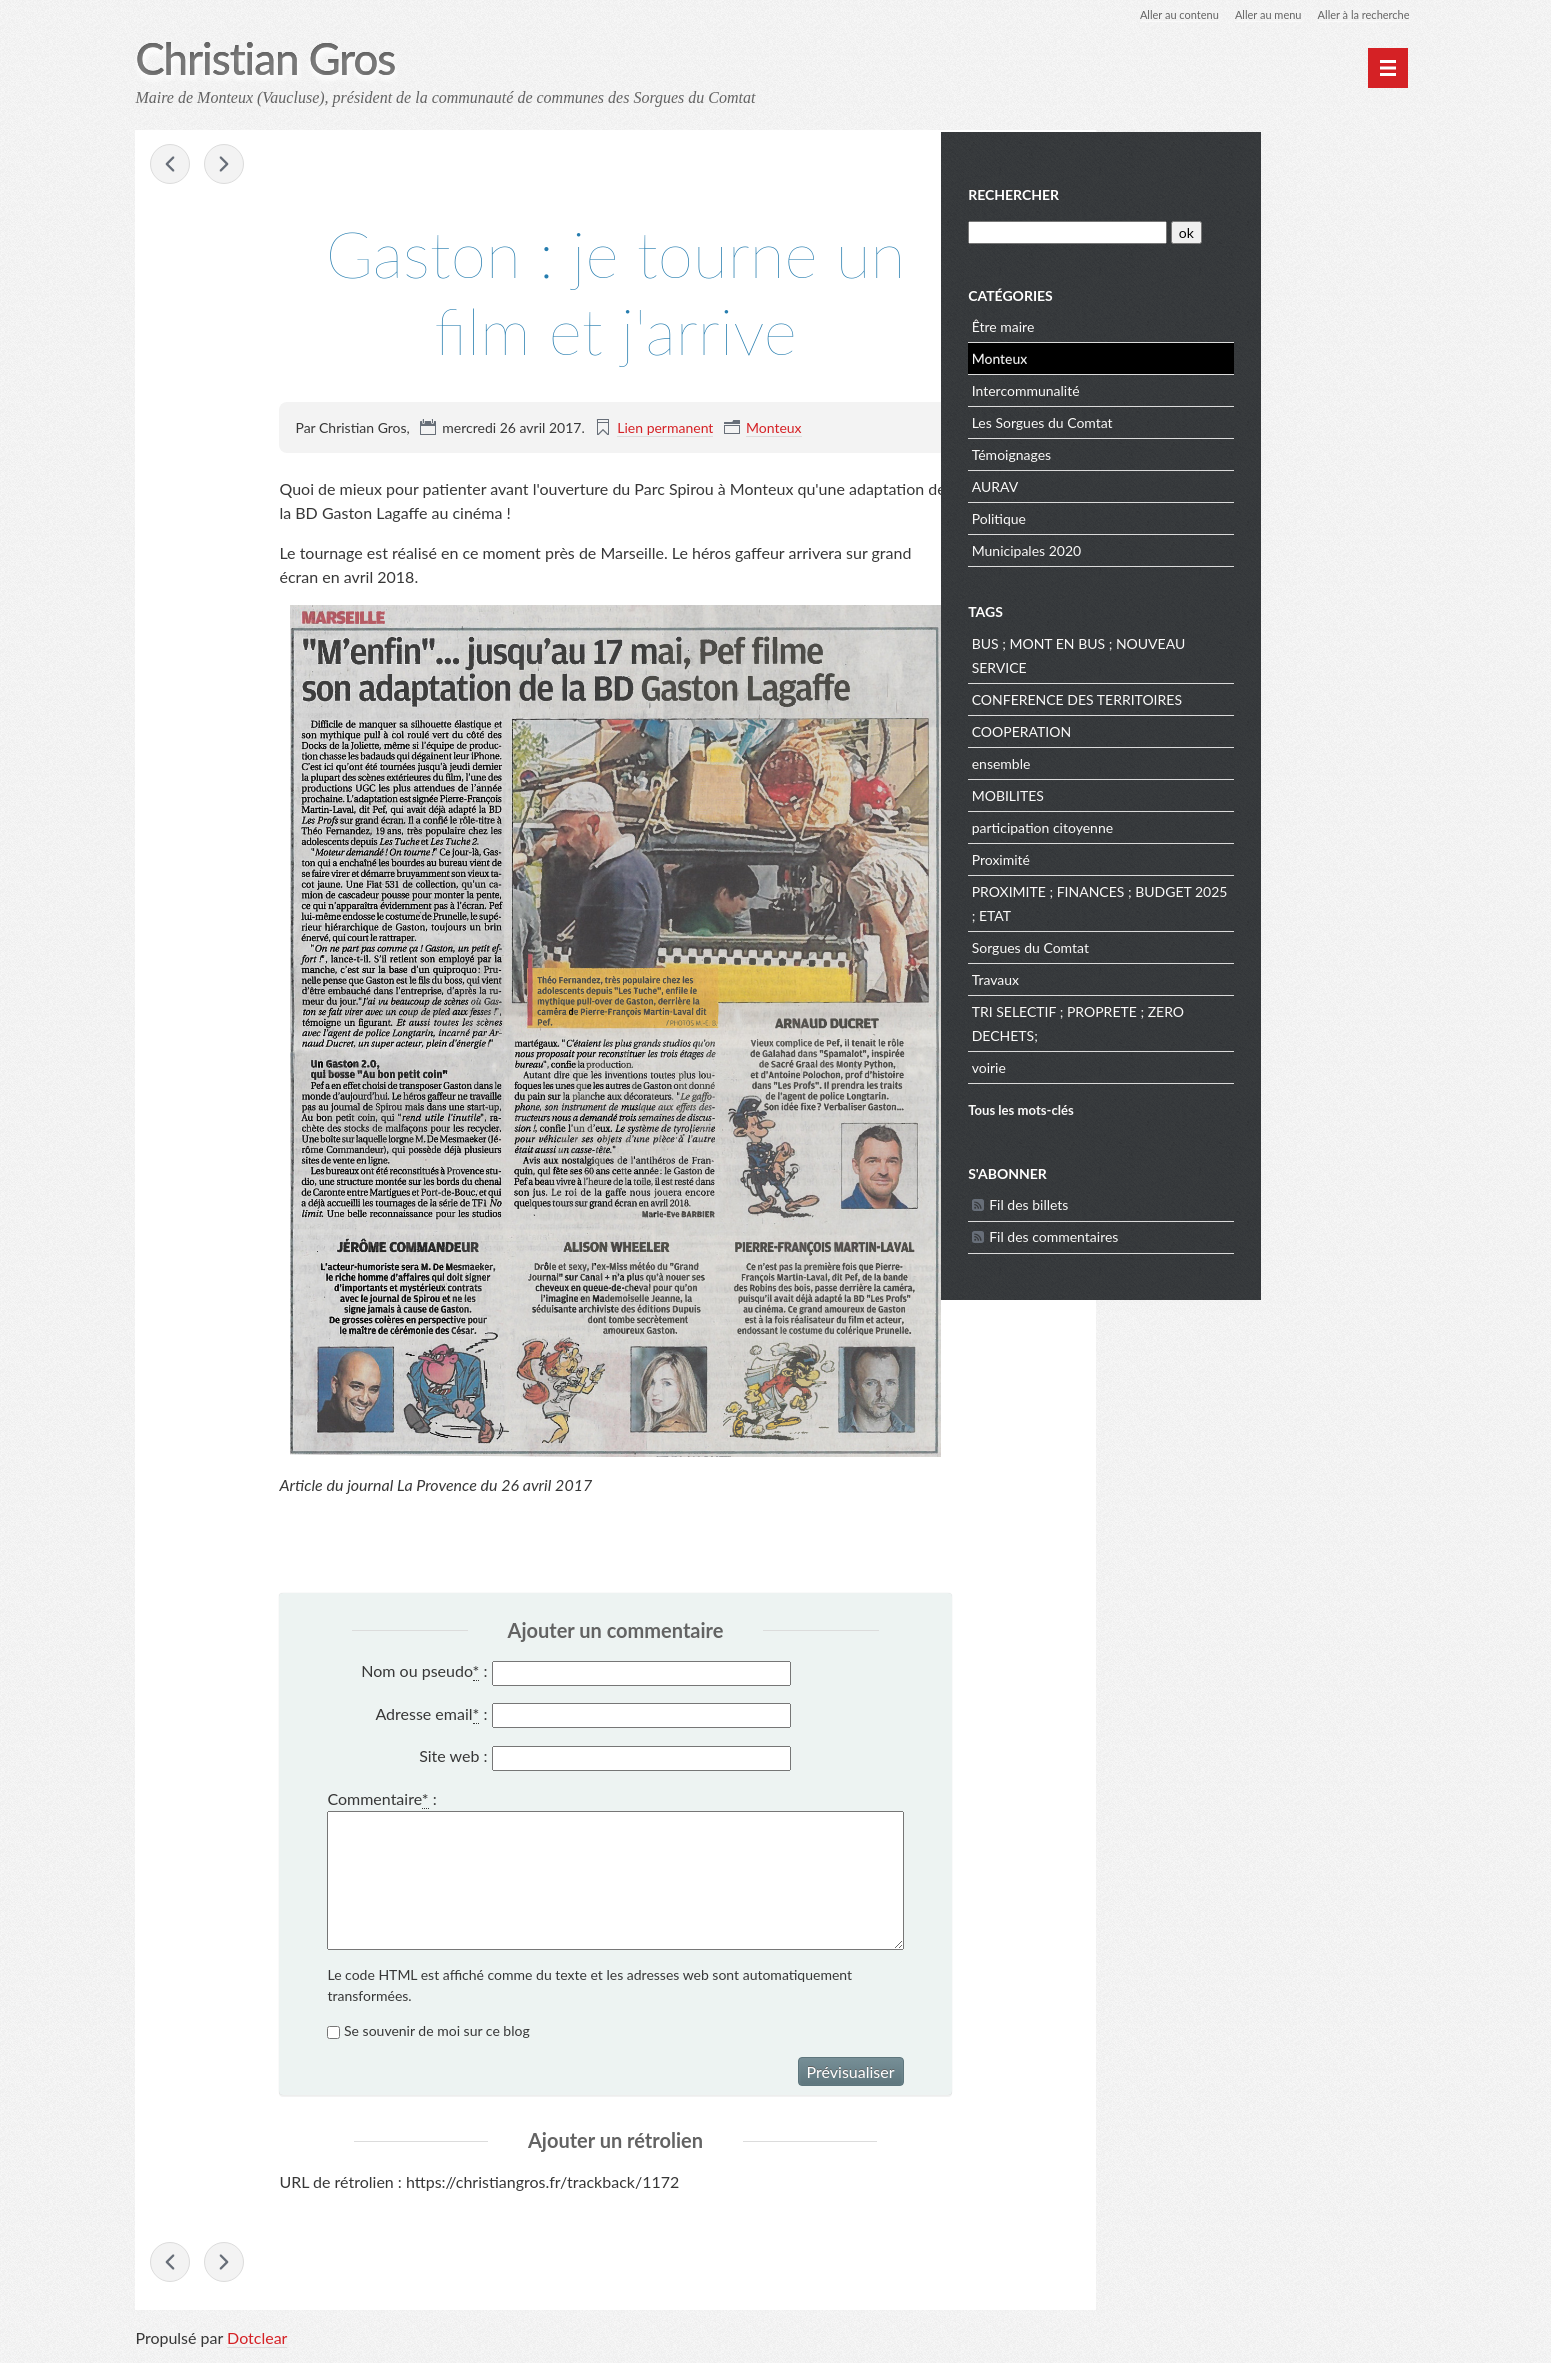 The width and height of the screenshot is (1551, 2363). What do you see at coordinates (665, 428) in the screenshot?
I see `Lien permanent` at bounding box center [665, 428].